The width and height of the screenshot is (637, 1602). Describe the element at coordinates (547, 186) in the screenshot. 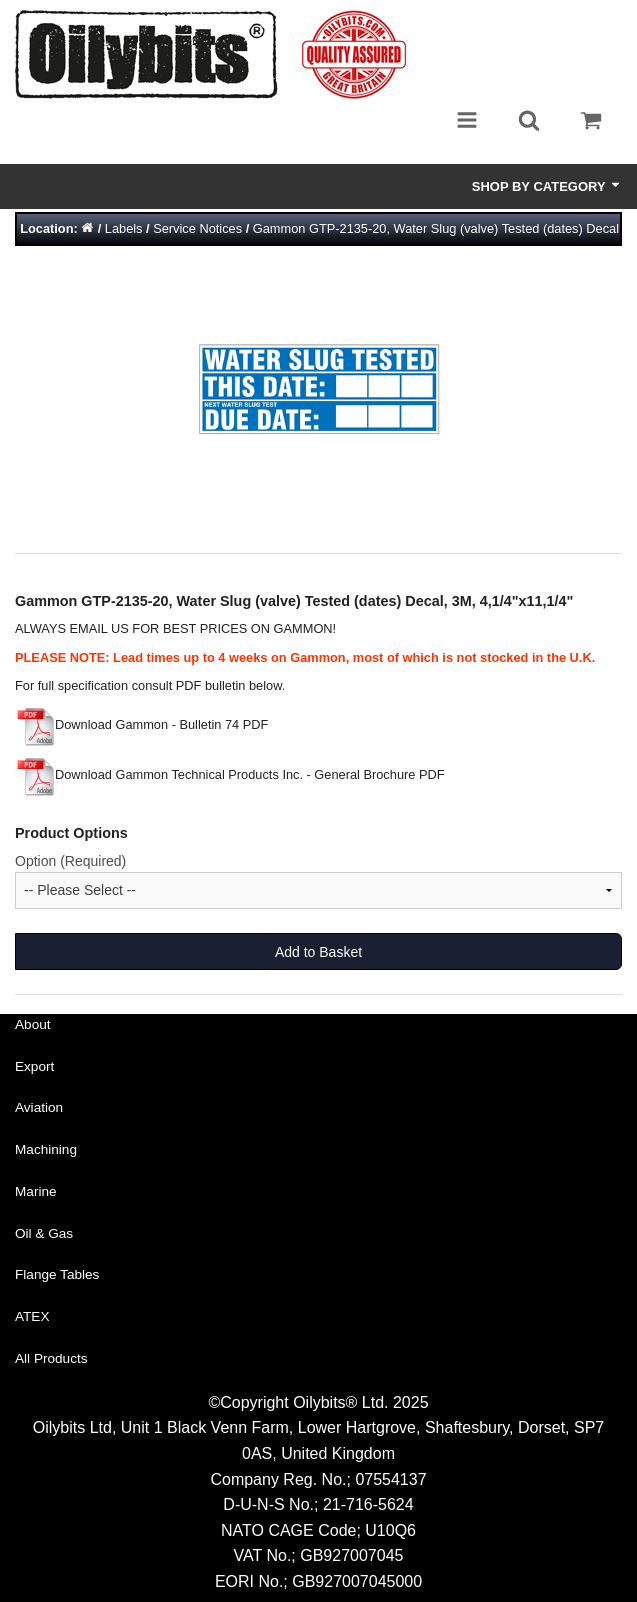

I see `Shop by Category` at that location.